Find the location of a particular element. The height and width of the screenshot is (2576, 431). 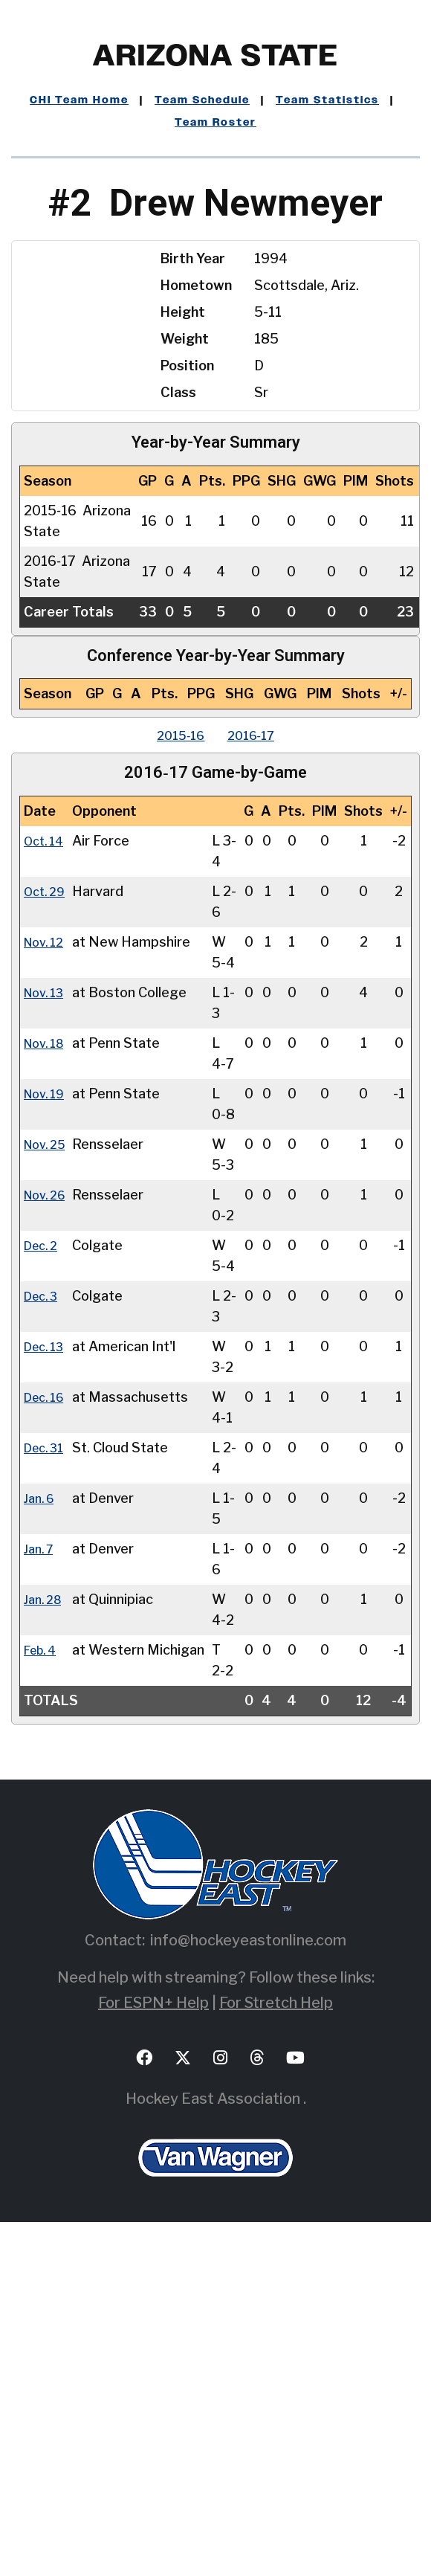

Dec. 31 is located at coordinates (47, 1697).